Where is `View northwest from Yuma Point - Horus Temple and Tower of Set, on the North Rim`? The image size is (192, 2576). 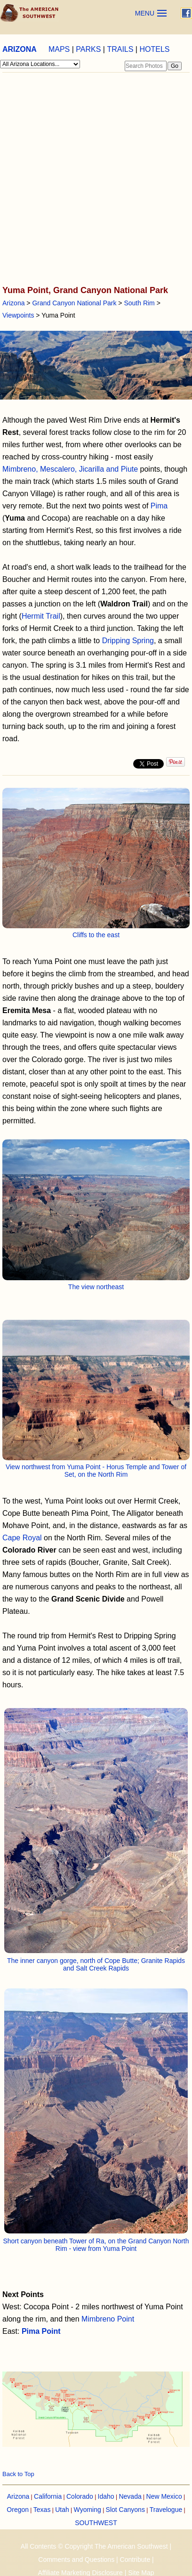
View northwest from Yuma Point - Horus Temple and Tower of Set, on the North Rim is located at coordinates (96, 1470).